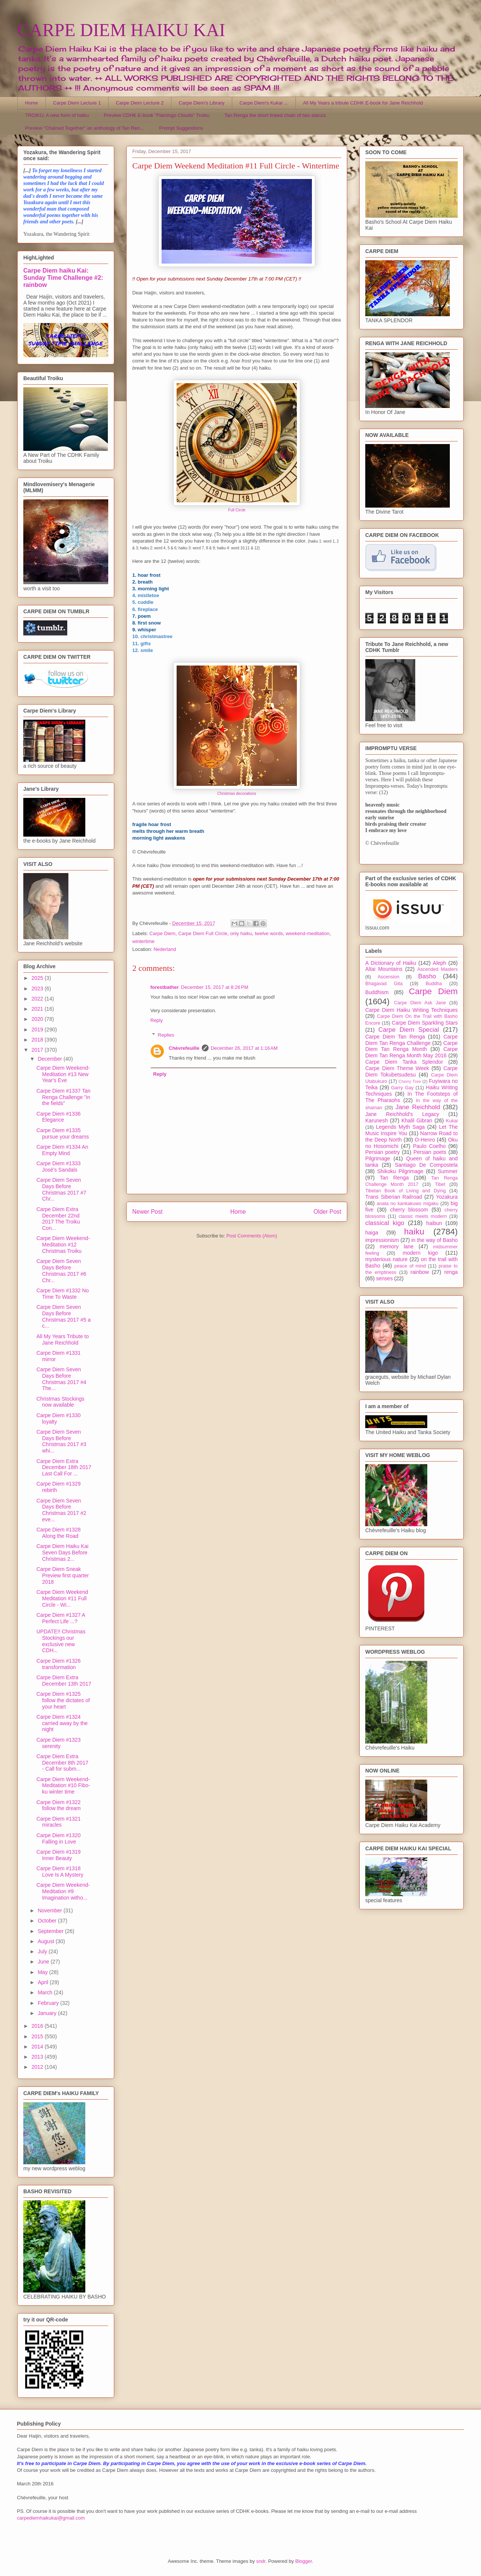 This screenshot has width=481, height=2576. What do you see at coordinates (263, 103) in the screenshot?
I see `Carpe Diem's Kukai ...` at bounding box center [263, 103].